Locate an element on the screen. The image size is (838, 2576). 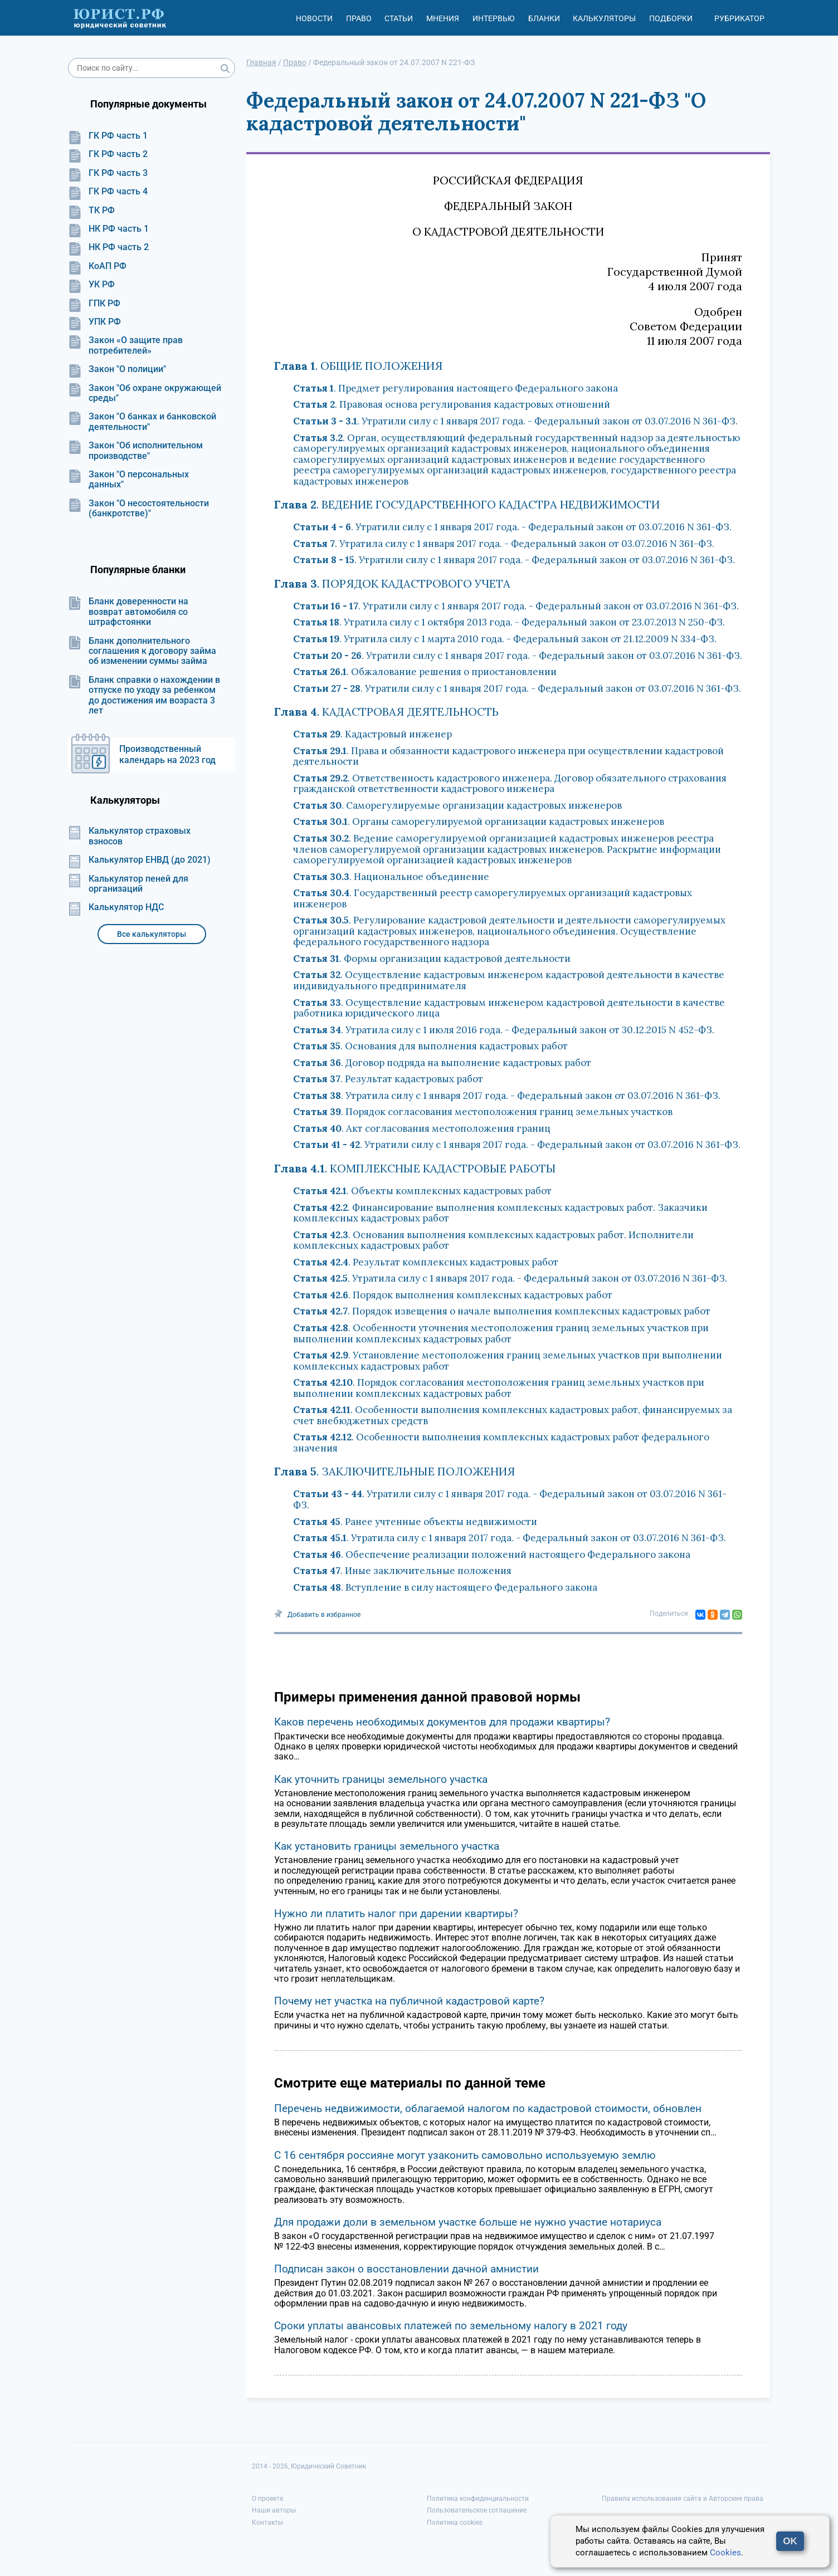
. Утратила силу с 1 марта 2010 года. - Федеральный закон от 21.12.2009 N 334-ФЗ. is located at coordinates (505, 639).